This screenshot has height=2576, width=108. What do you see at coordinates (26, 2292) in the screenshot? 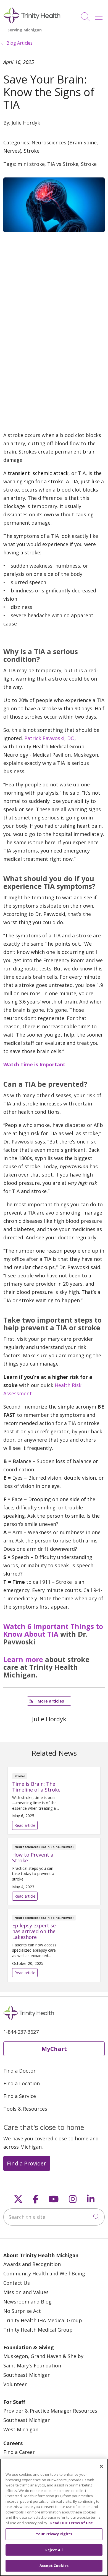
I see `Mission and Values` at bounding box center [26, 2292].